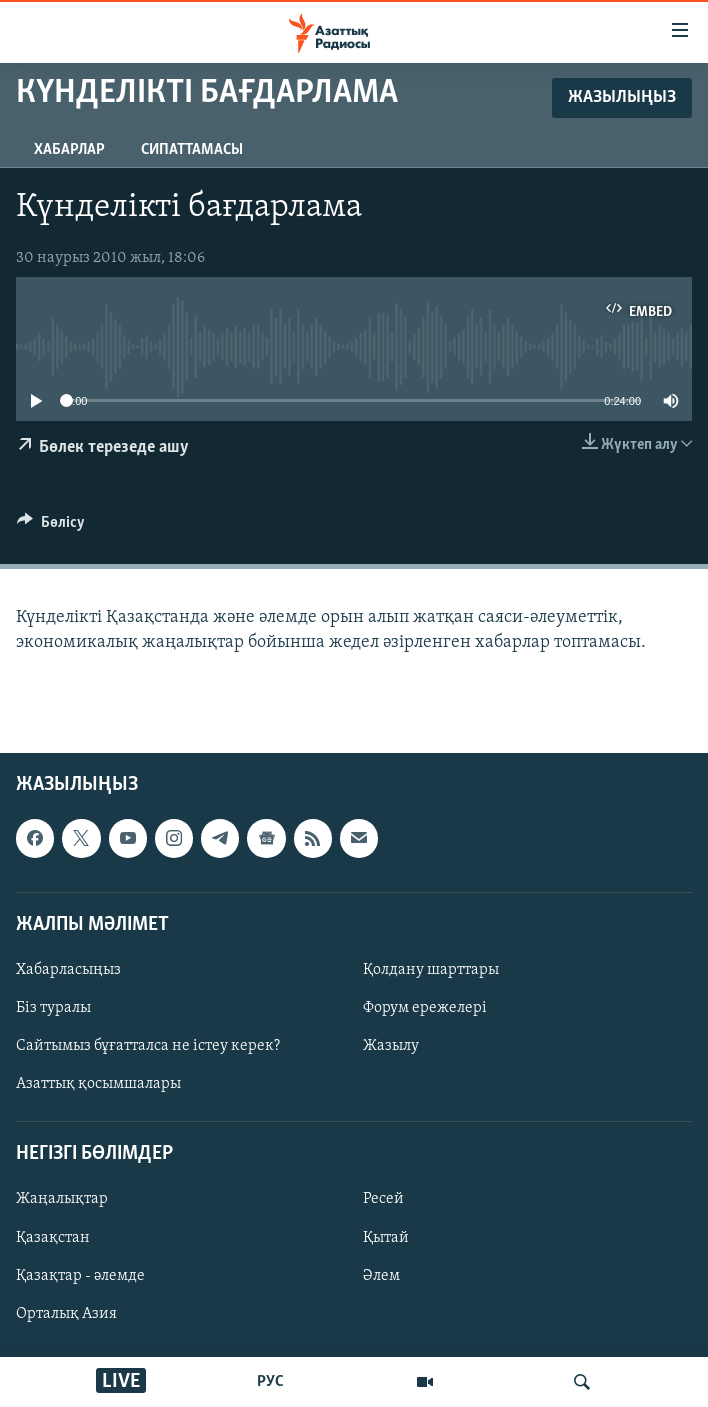 Image resolution: width=708 pixels, height=1407 pixels. I want to click on Азаттық қосымшалары, so click(98, 1084).